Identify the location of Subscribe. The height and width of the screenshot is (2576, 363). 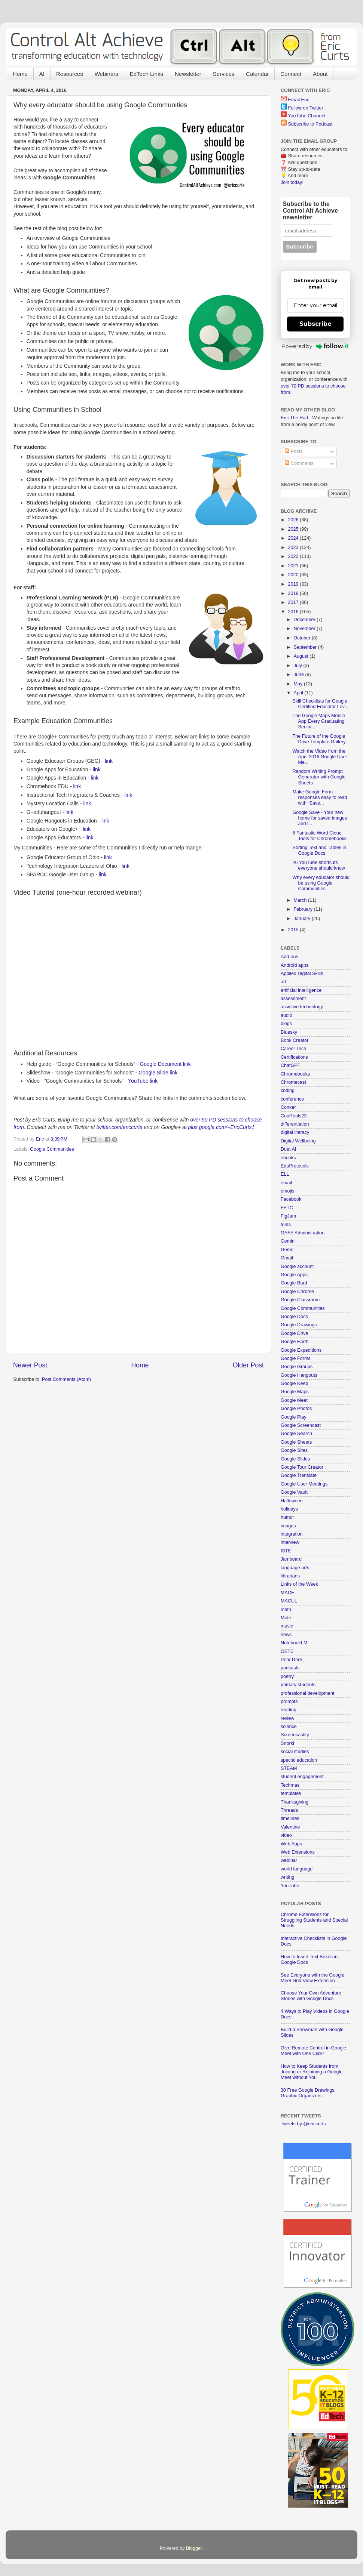
(315, 323).